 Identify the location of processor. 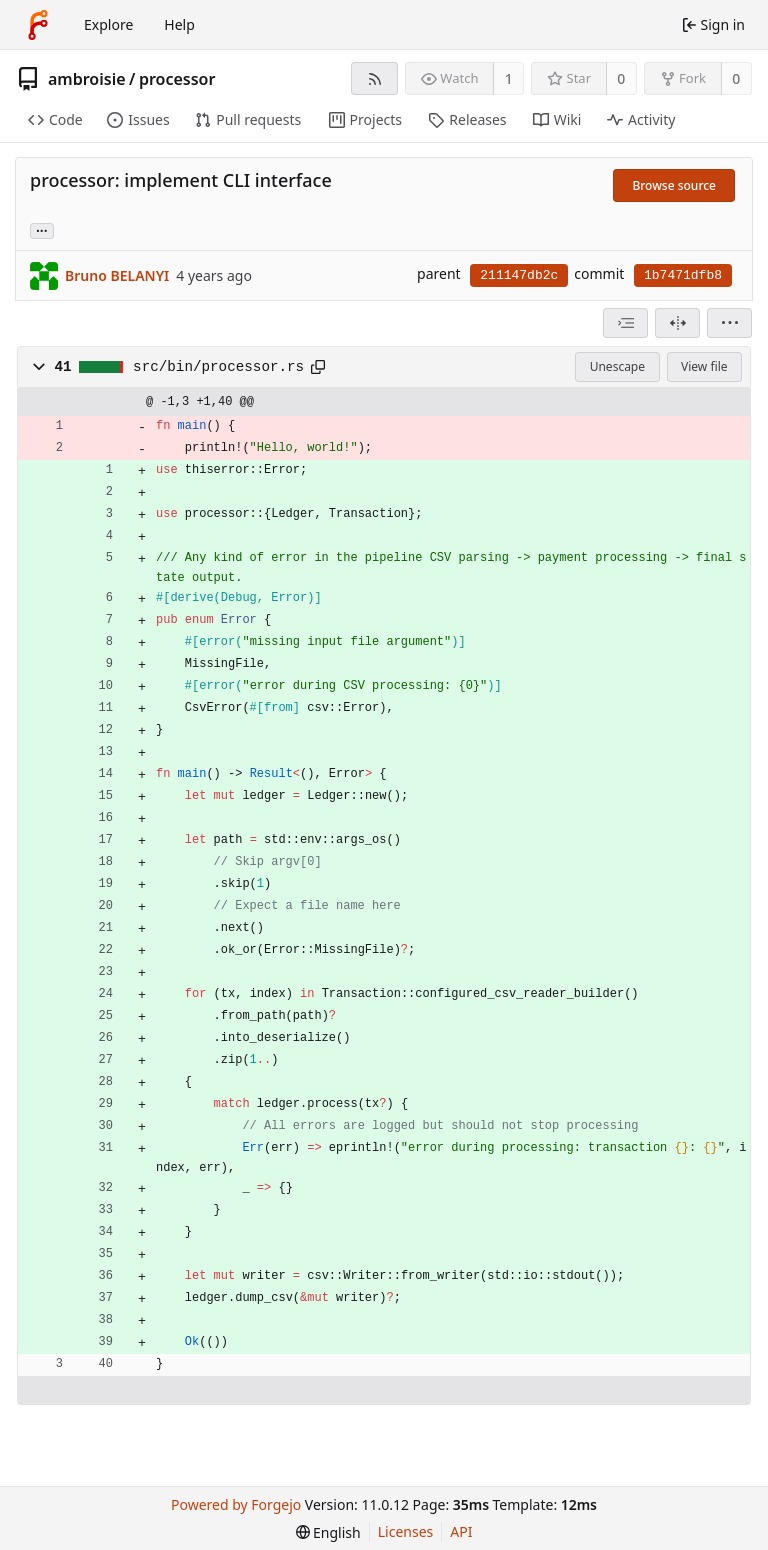
(177, 79).